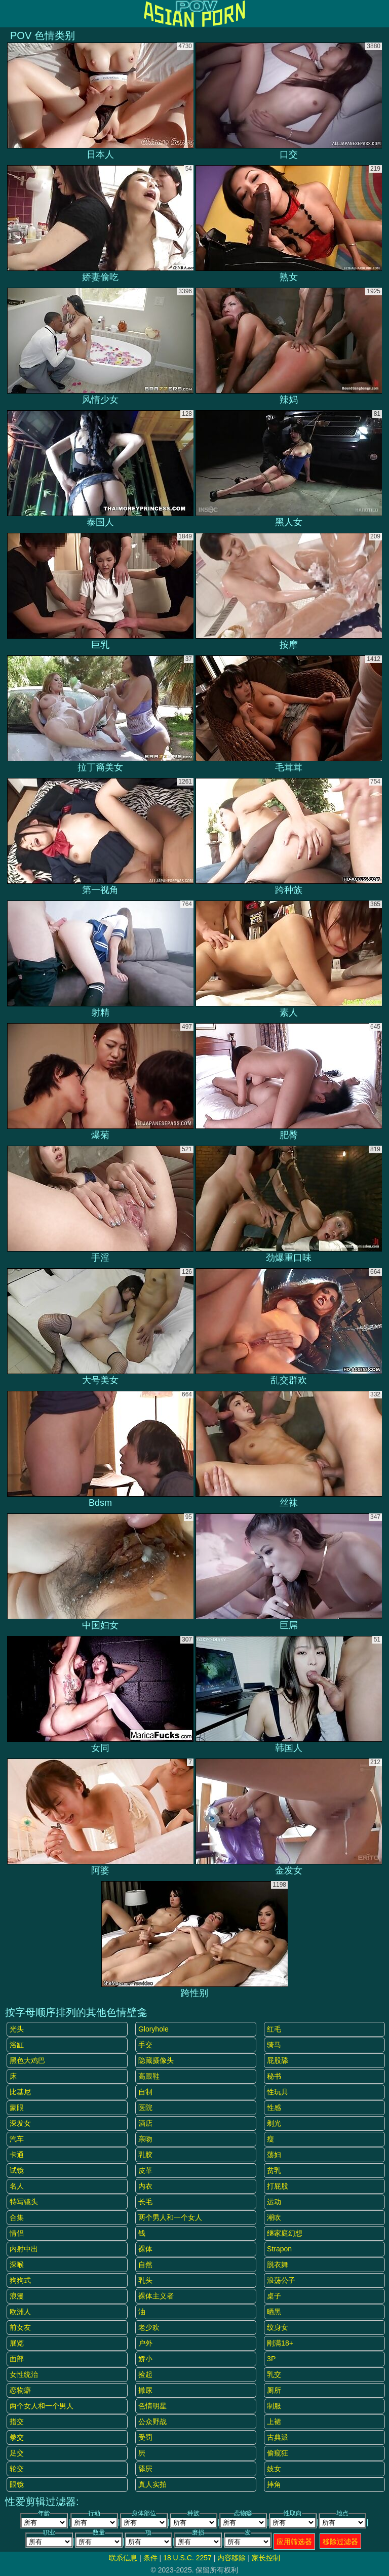 The width and height of the screenshot is (389, 2576). I want to click on [Mobile menu], so click(9, 14).